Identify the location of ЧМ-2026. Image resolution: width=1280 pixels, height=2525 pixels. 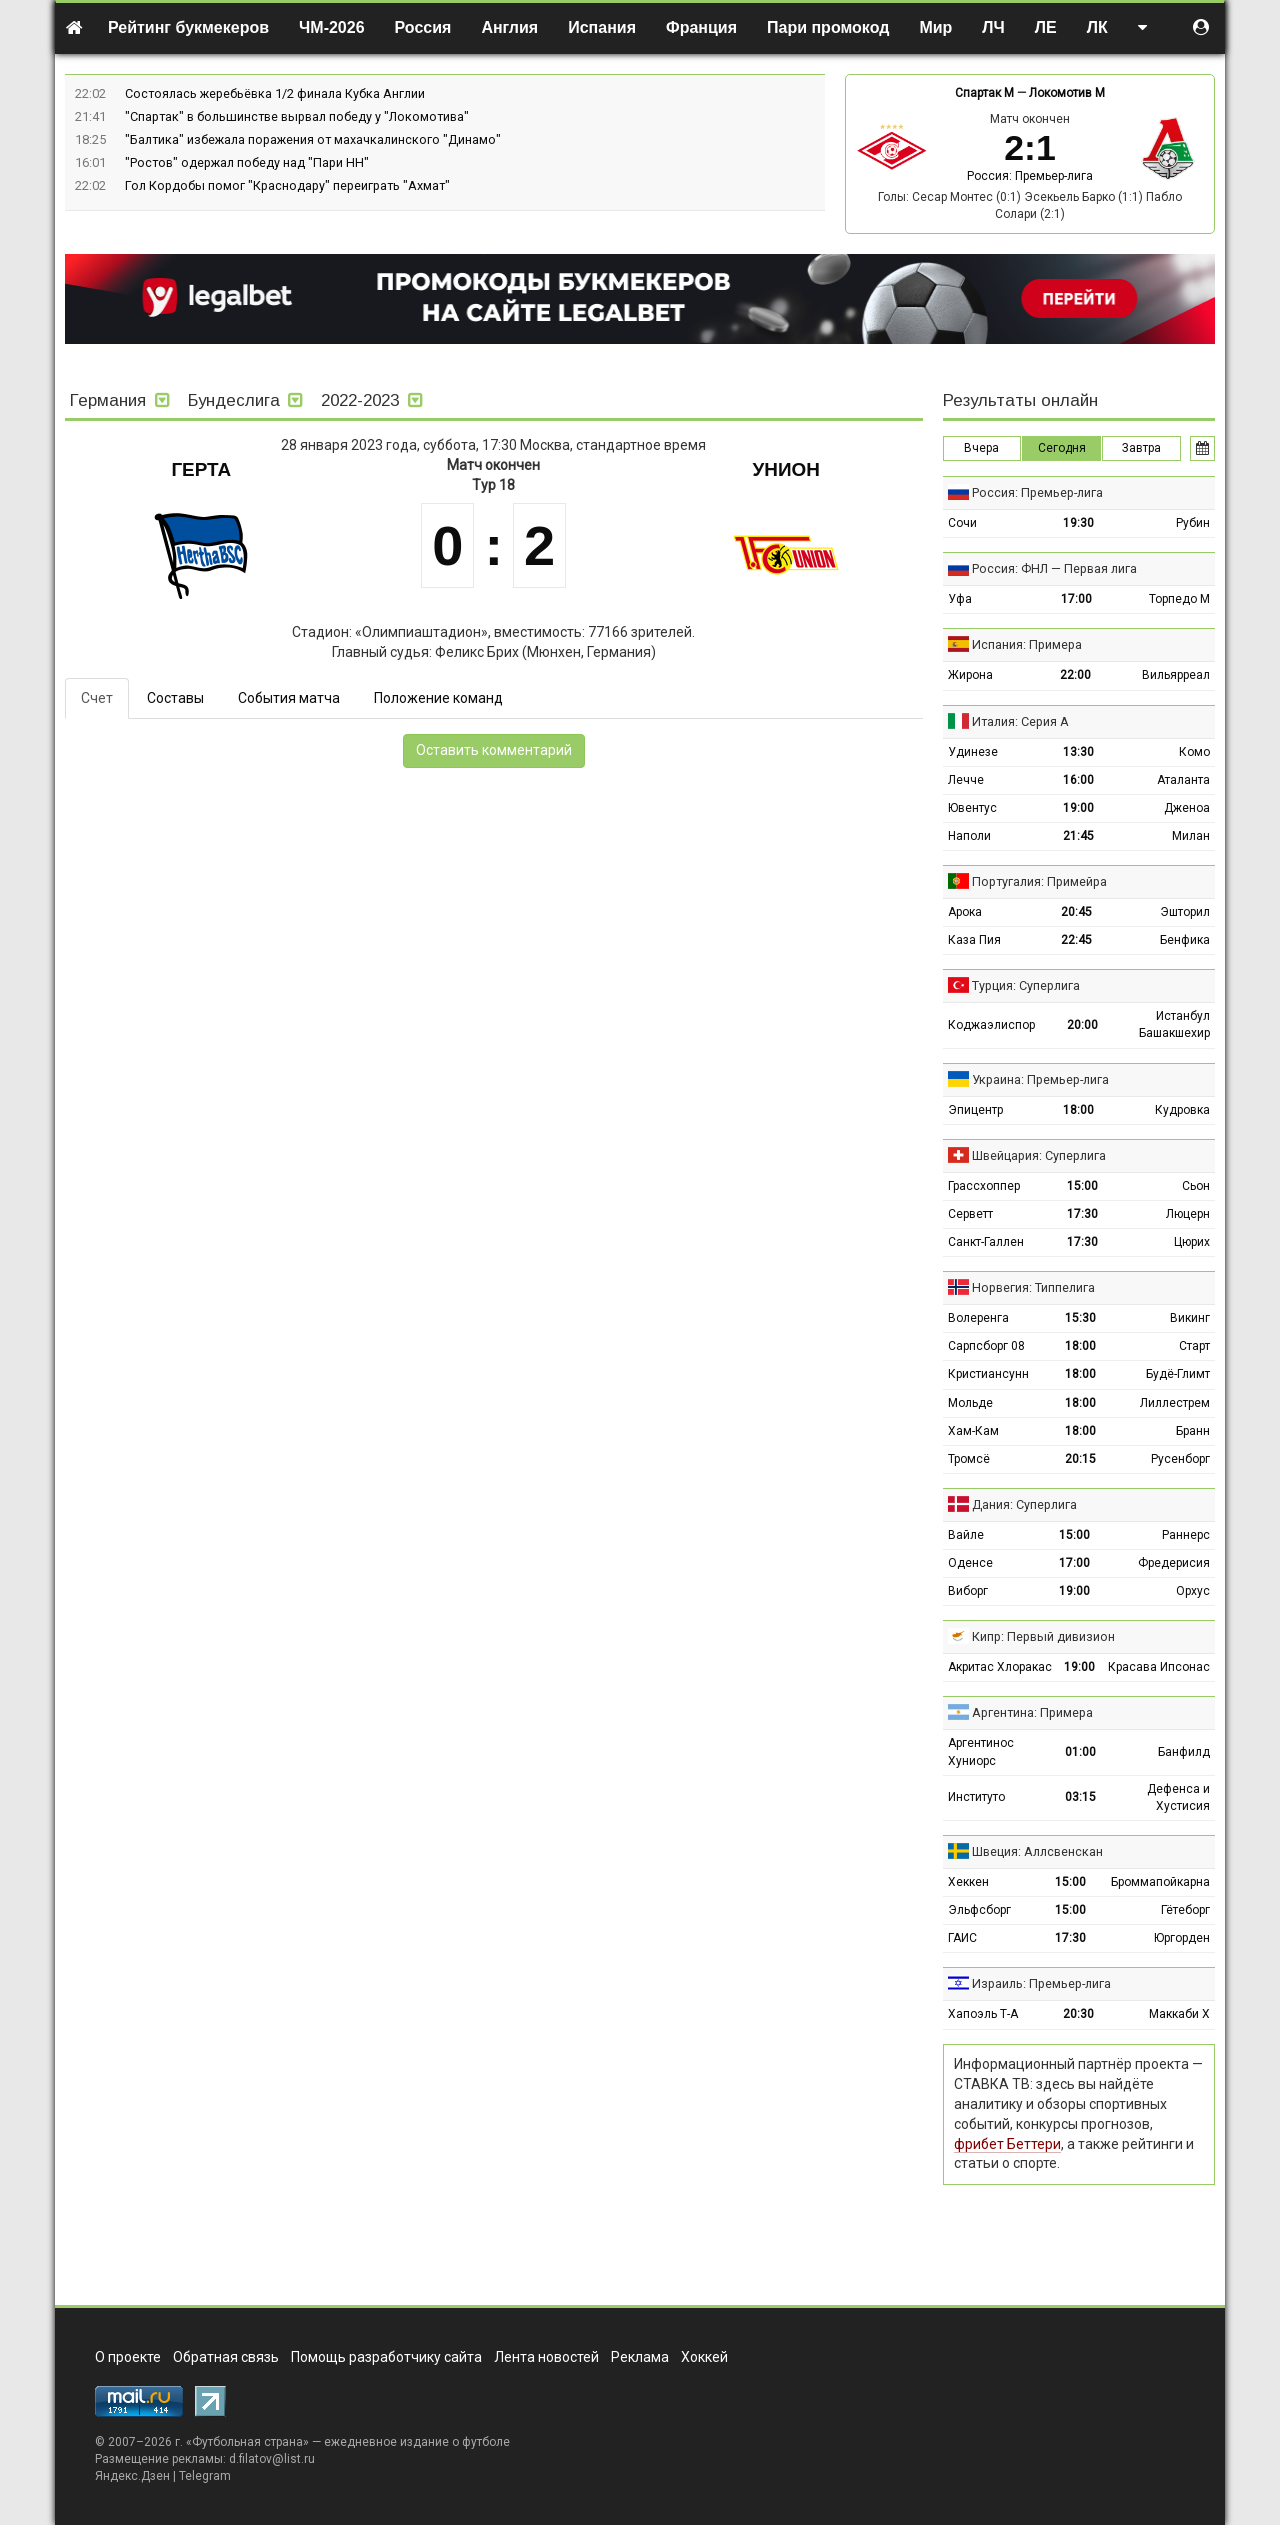
(332, 27).